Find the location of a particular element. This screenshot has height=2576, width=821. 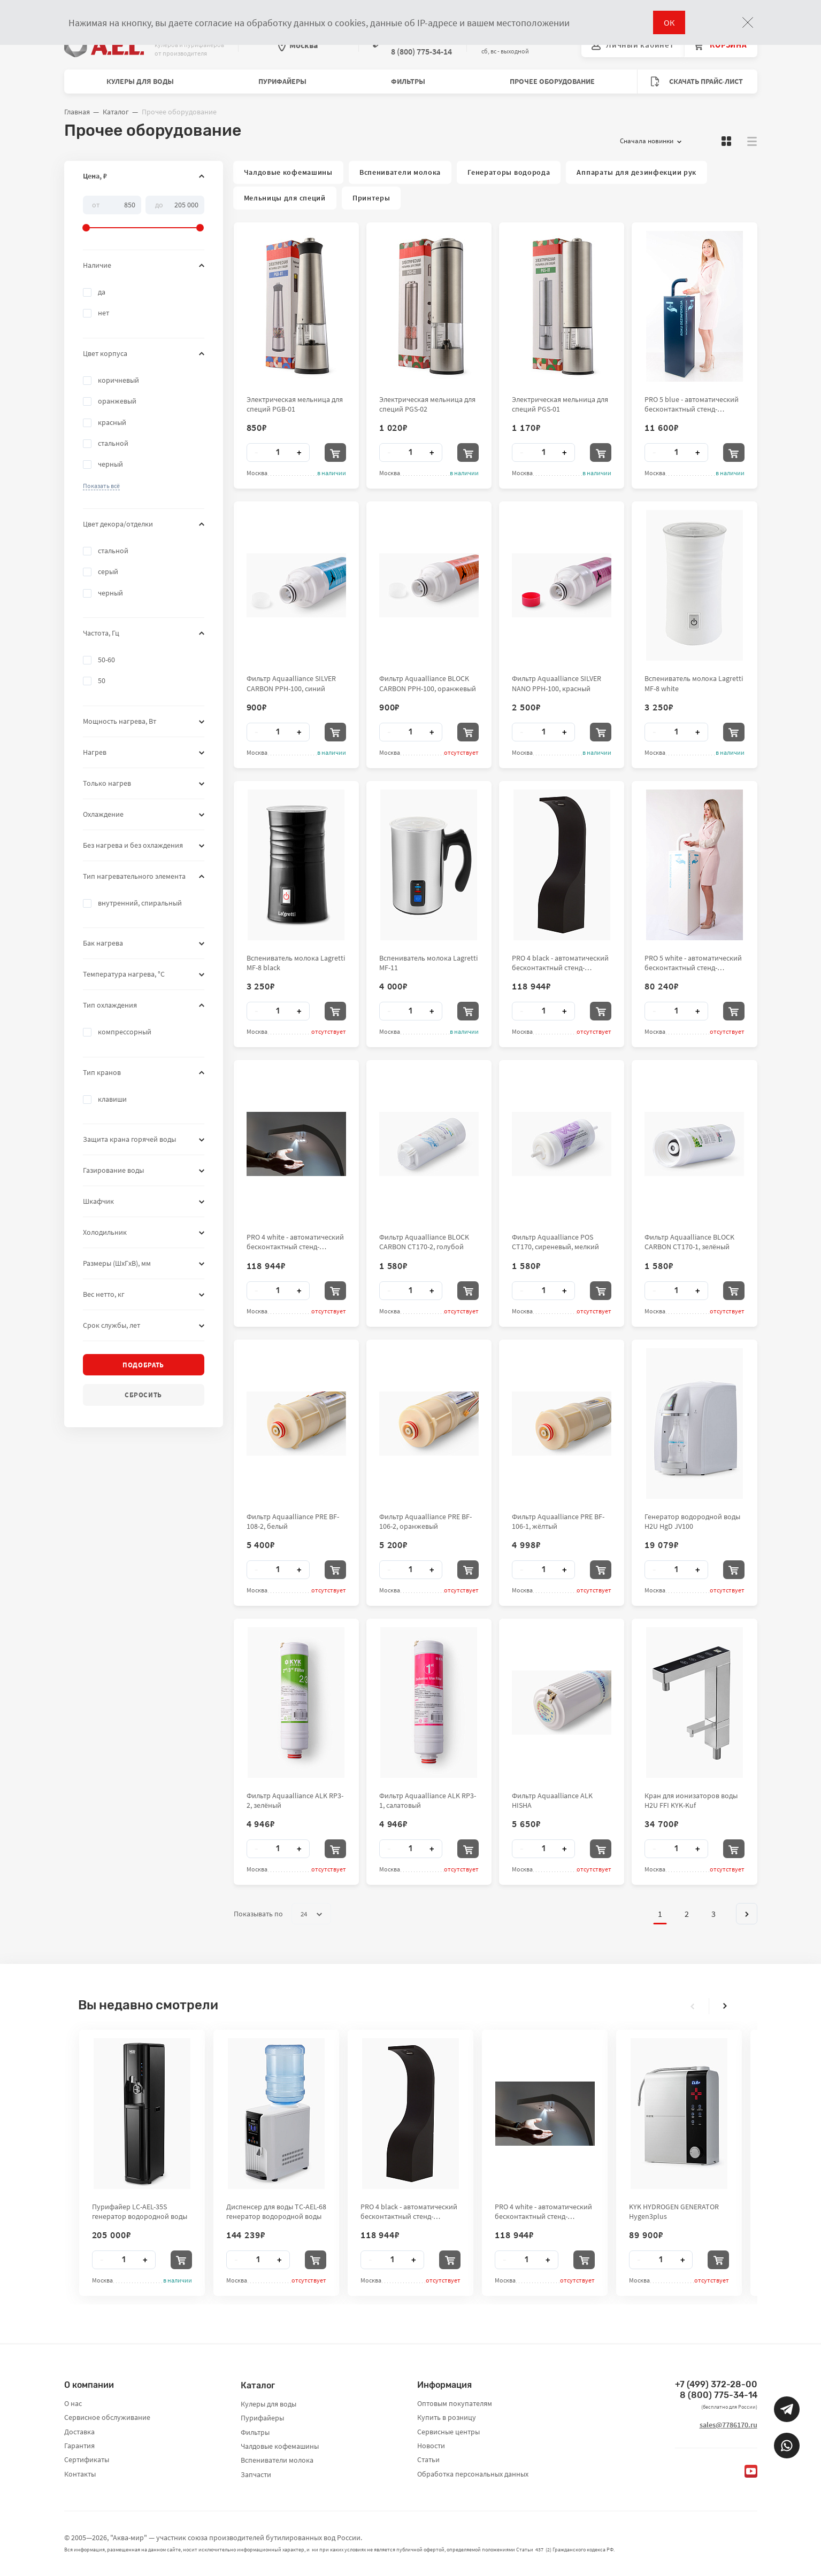

KYK HYDROGEN GENERATOR Hygen3plus is located at coordinates (674, 2211).